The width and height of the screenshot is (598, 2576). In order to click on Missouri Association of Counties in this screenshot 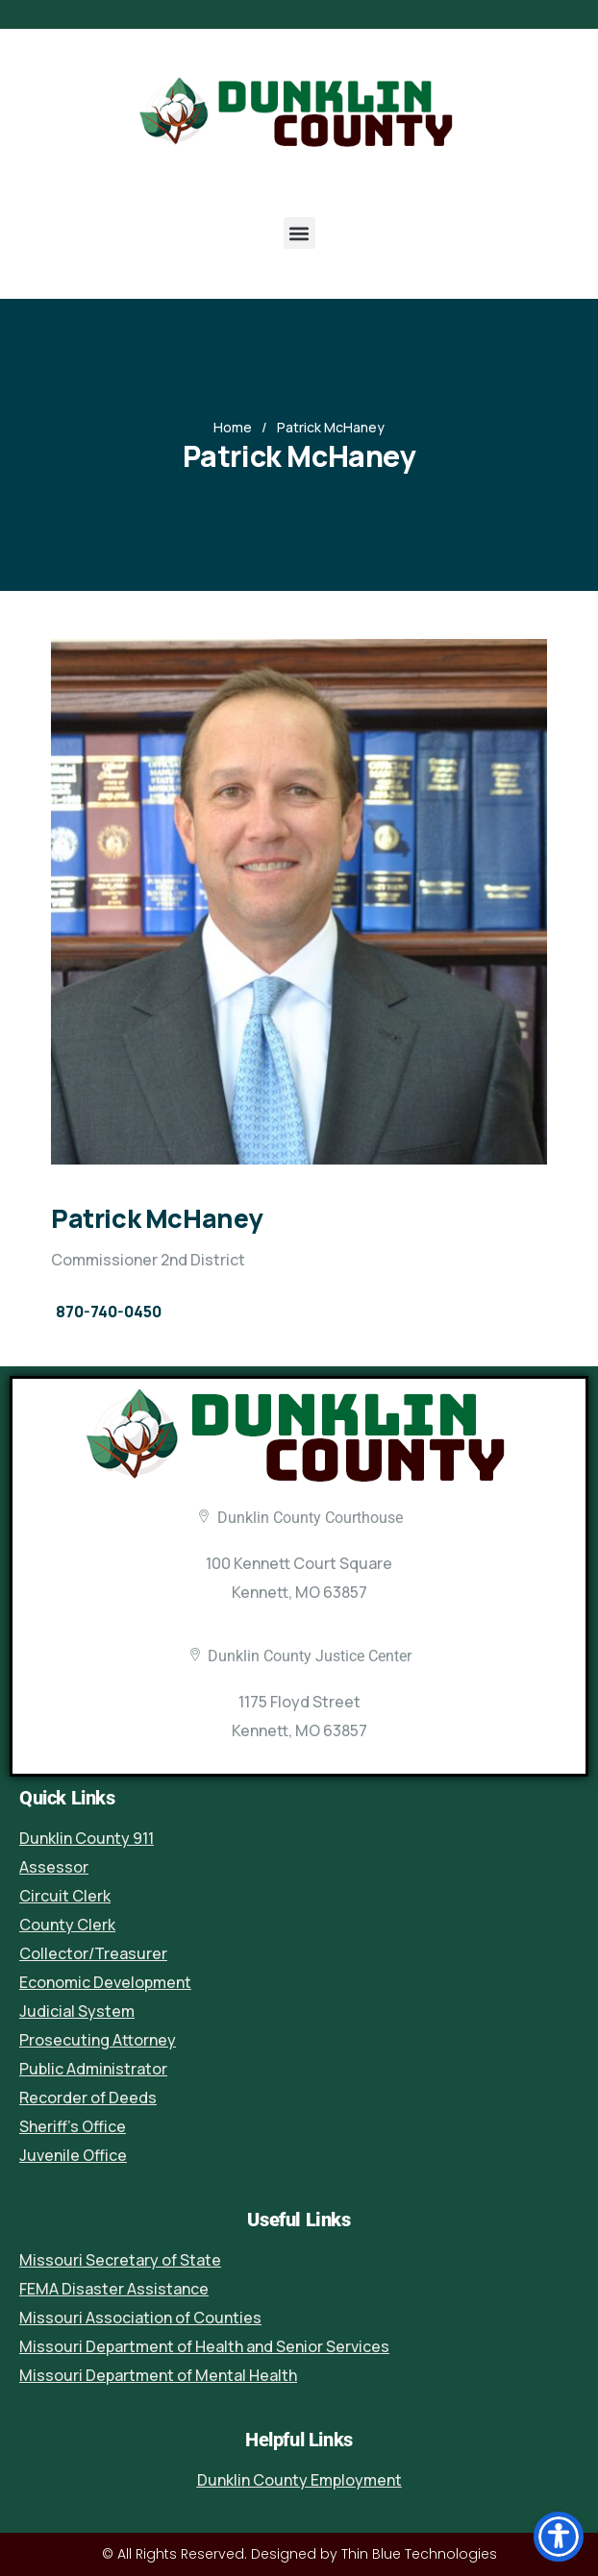, I will do `click(140, 2317)`.